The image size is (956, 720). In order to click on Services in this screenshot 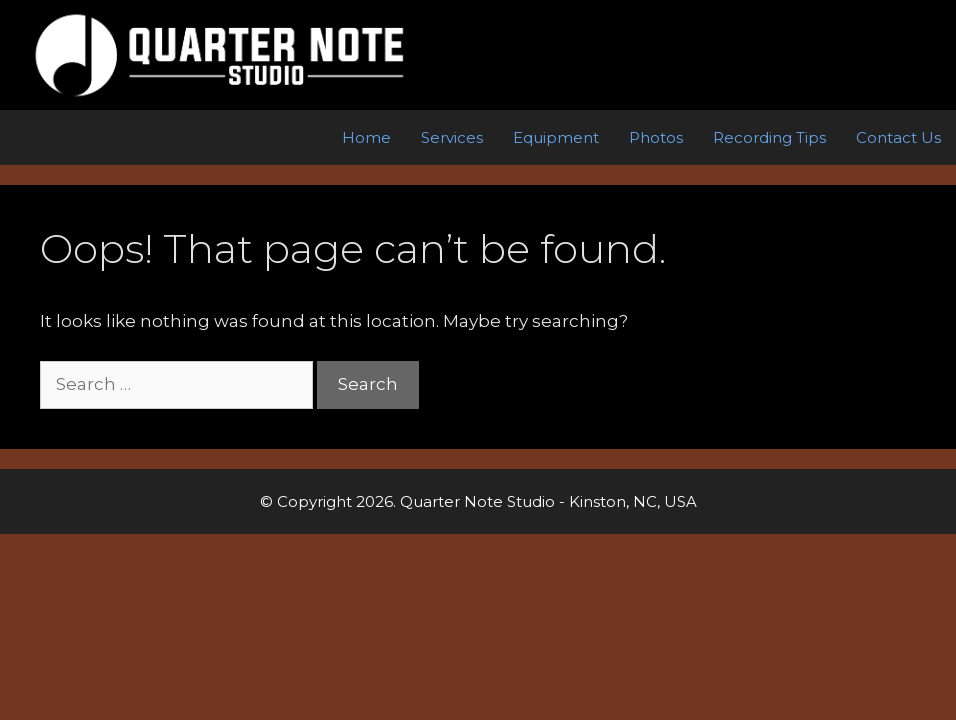, I will do `click(452, 137)`.